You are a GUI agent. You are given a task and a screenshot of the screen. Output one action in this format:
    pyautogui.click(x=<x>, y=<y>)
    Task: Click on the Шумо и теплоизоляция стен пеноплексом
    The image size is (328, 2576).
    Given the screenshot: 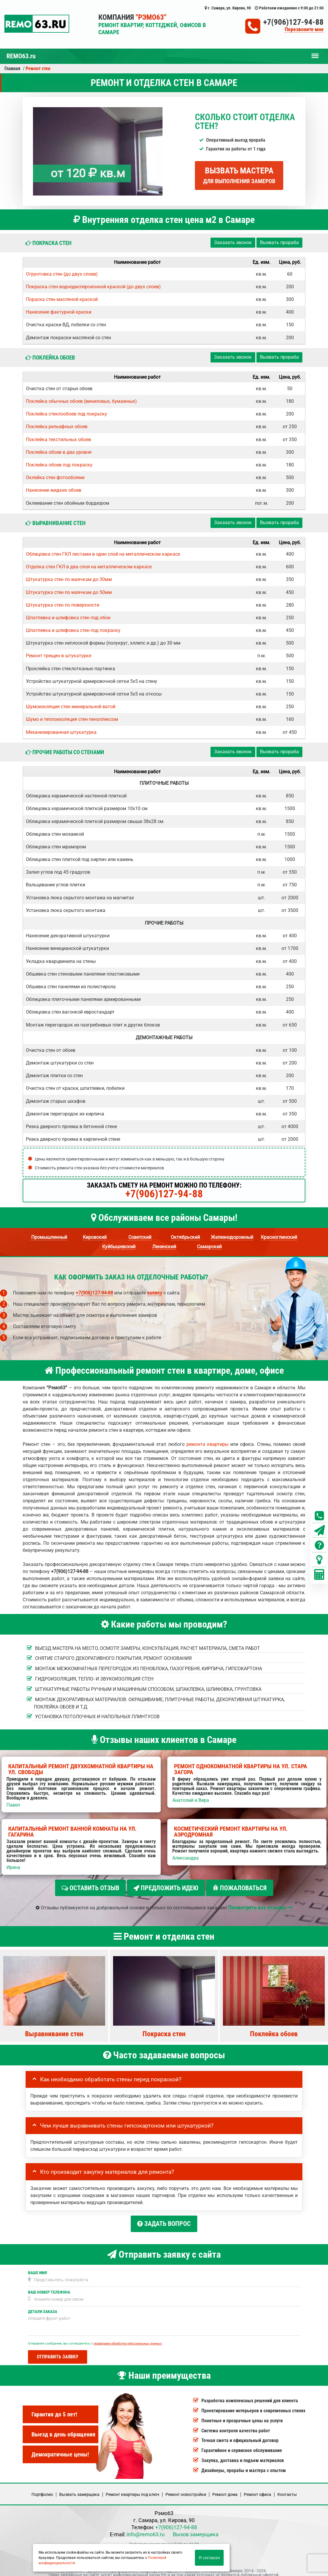 What is the action you would take?
    pyautogui.click(x=72, y=719)
    